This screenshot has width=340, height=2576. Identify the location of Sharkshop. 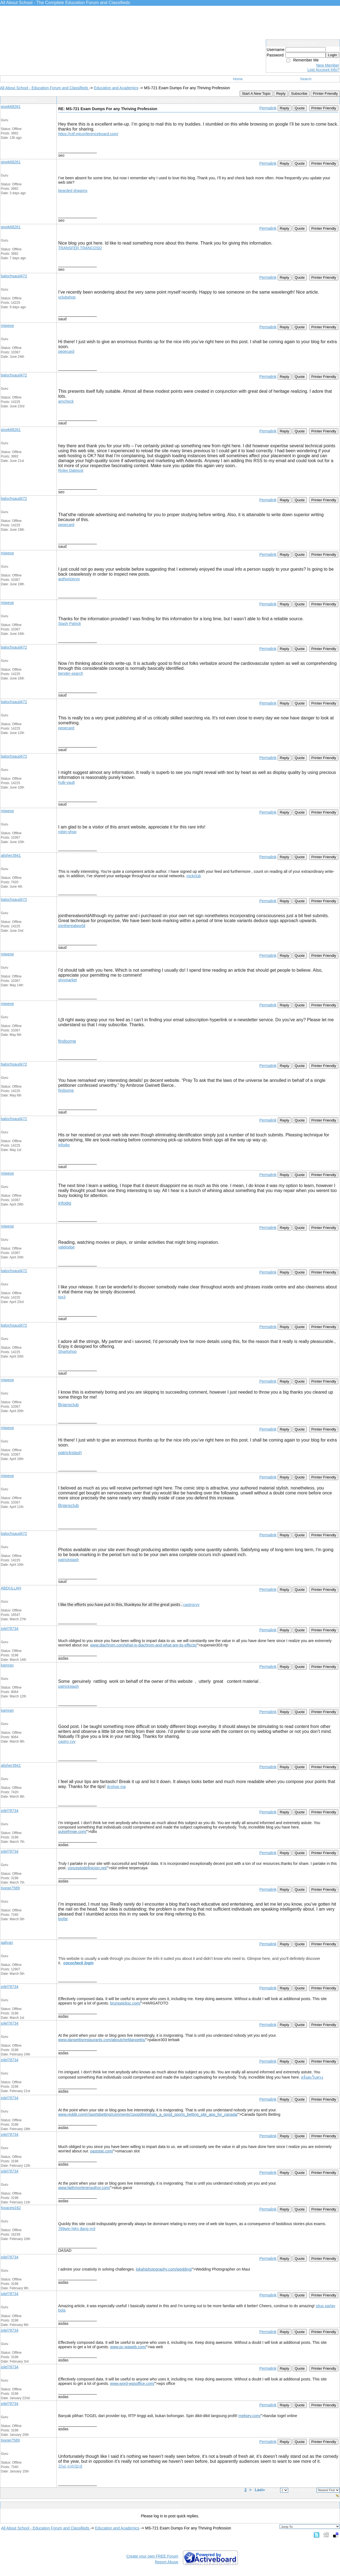
(67, 1351).